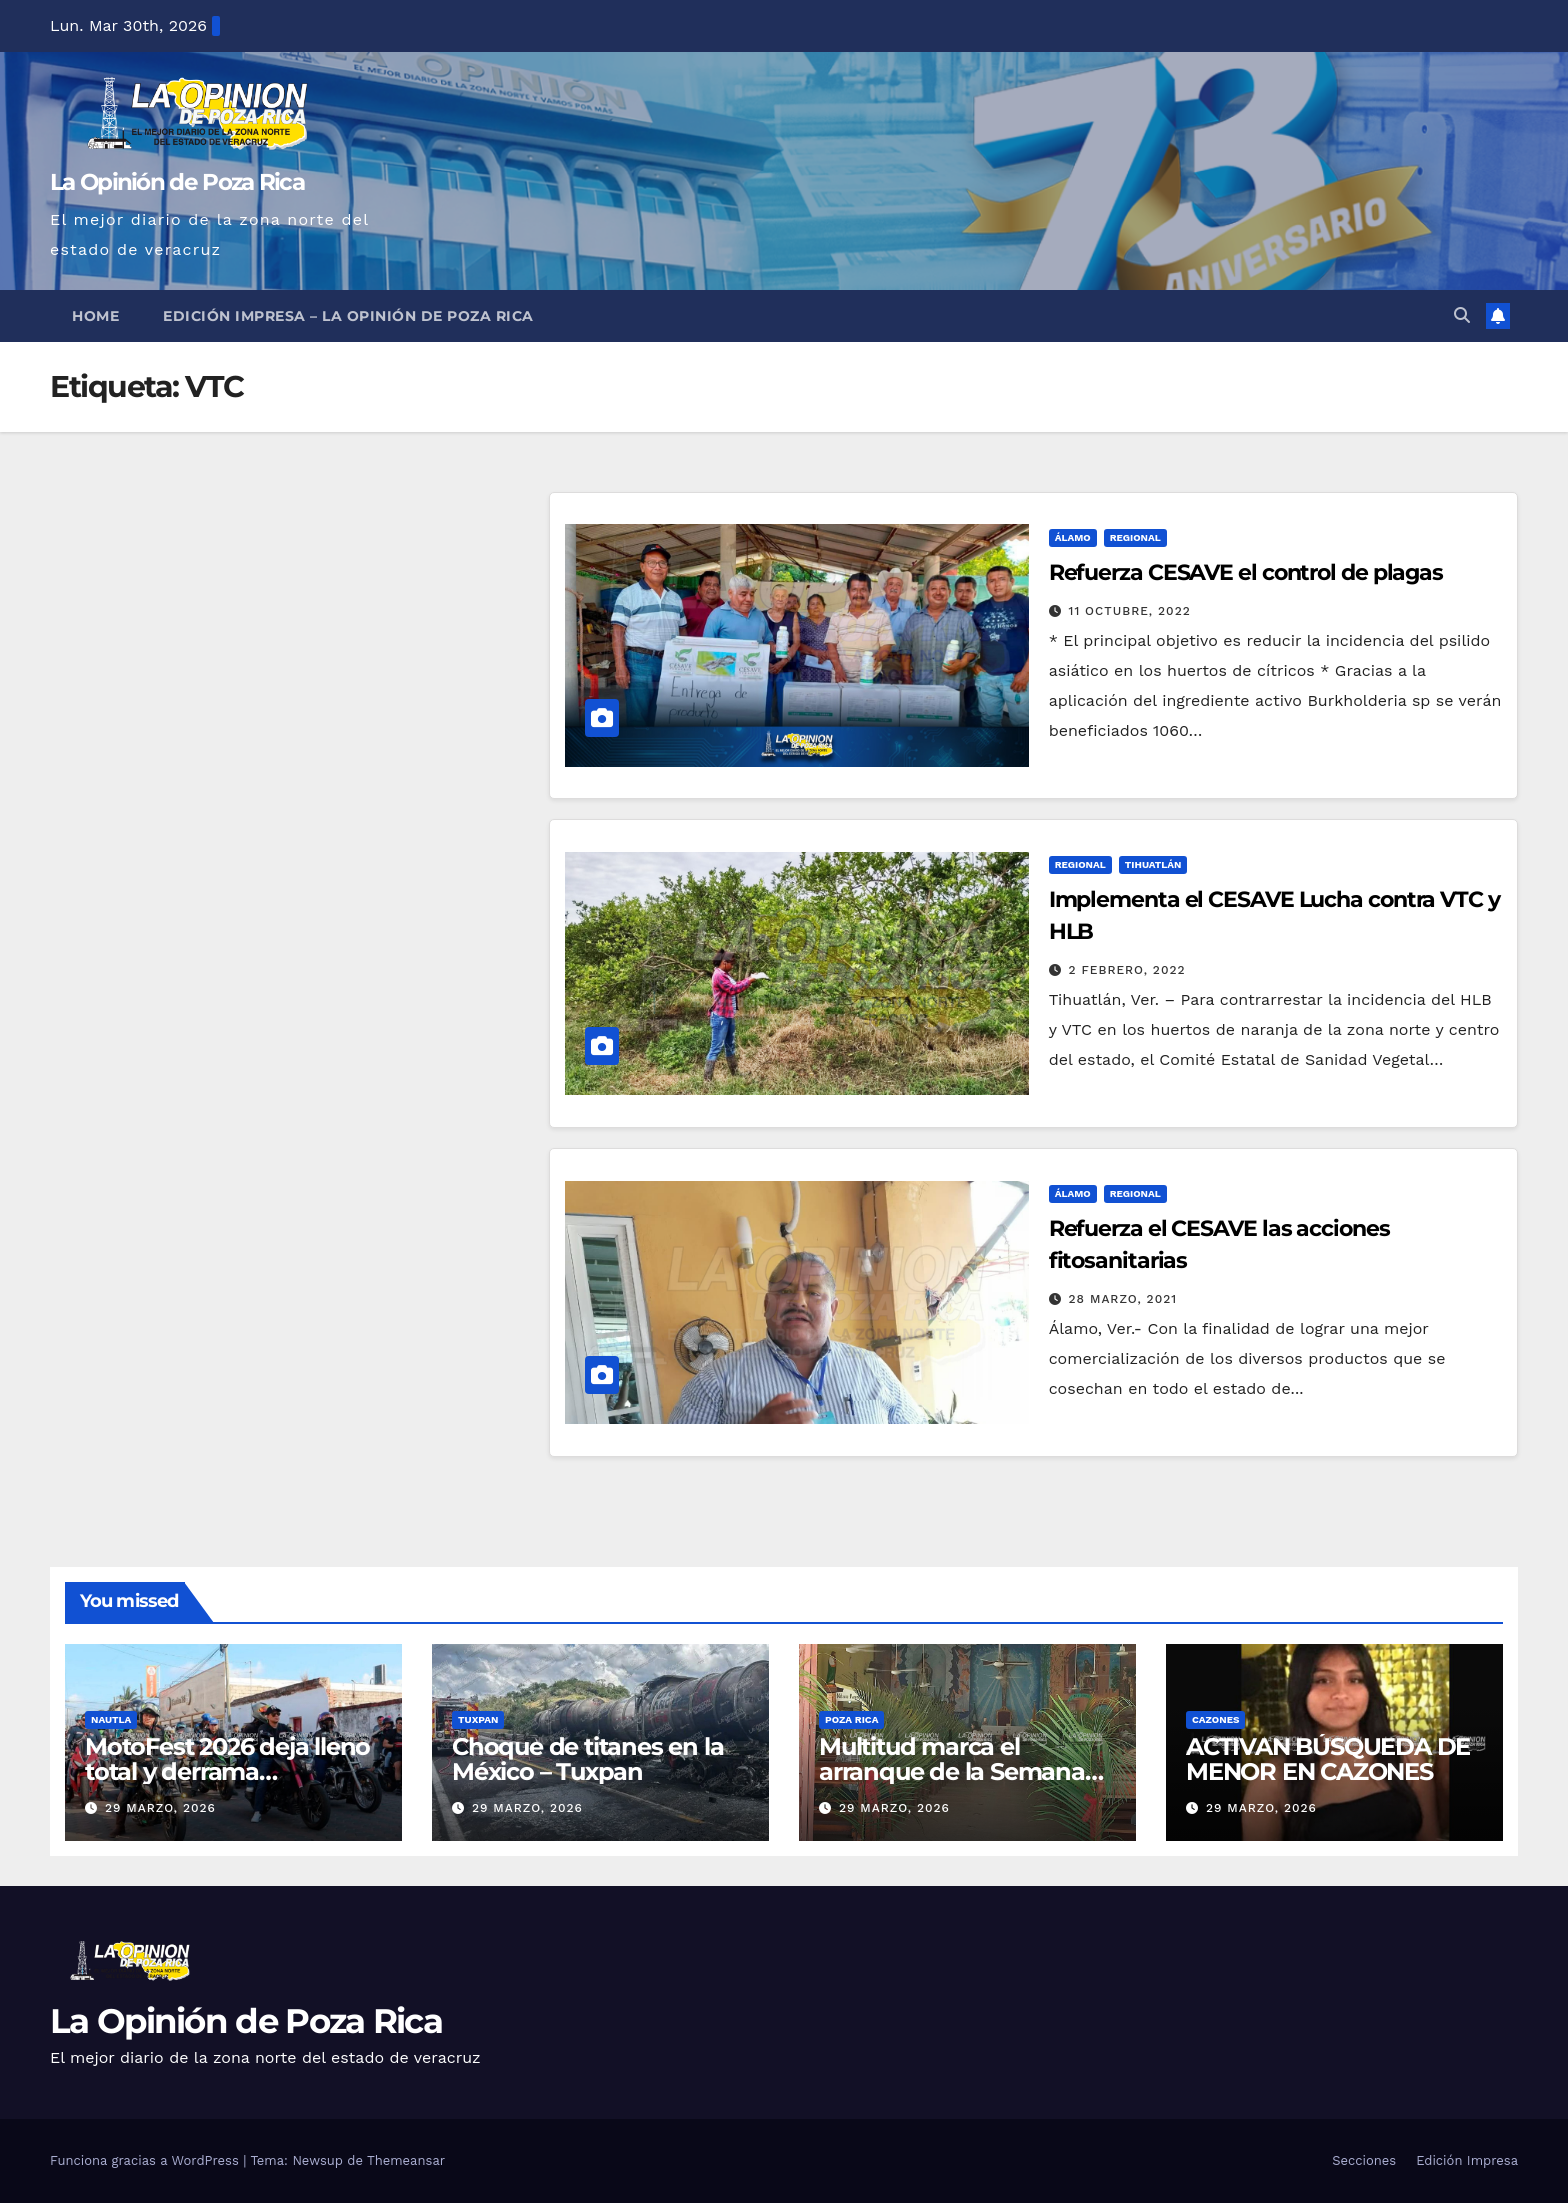 The width and height of the screenshot is (1568, 2203). Describe the element at coordinates (227, 1771) in the screenshot. I see `MotoFest 2026 deja lleno total y derrama económica en Nautla` at that location.